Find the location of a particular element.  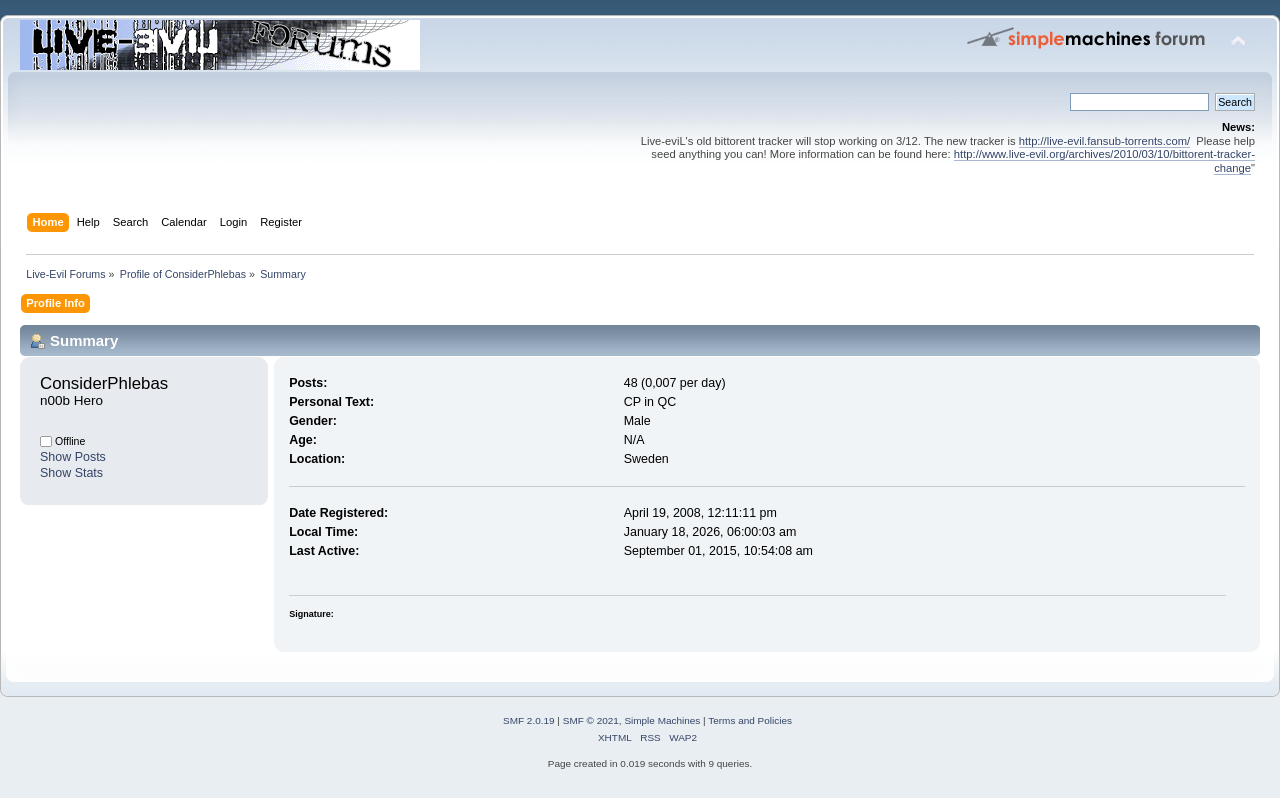

Show Posts is located at coordinates (73, 457).